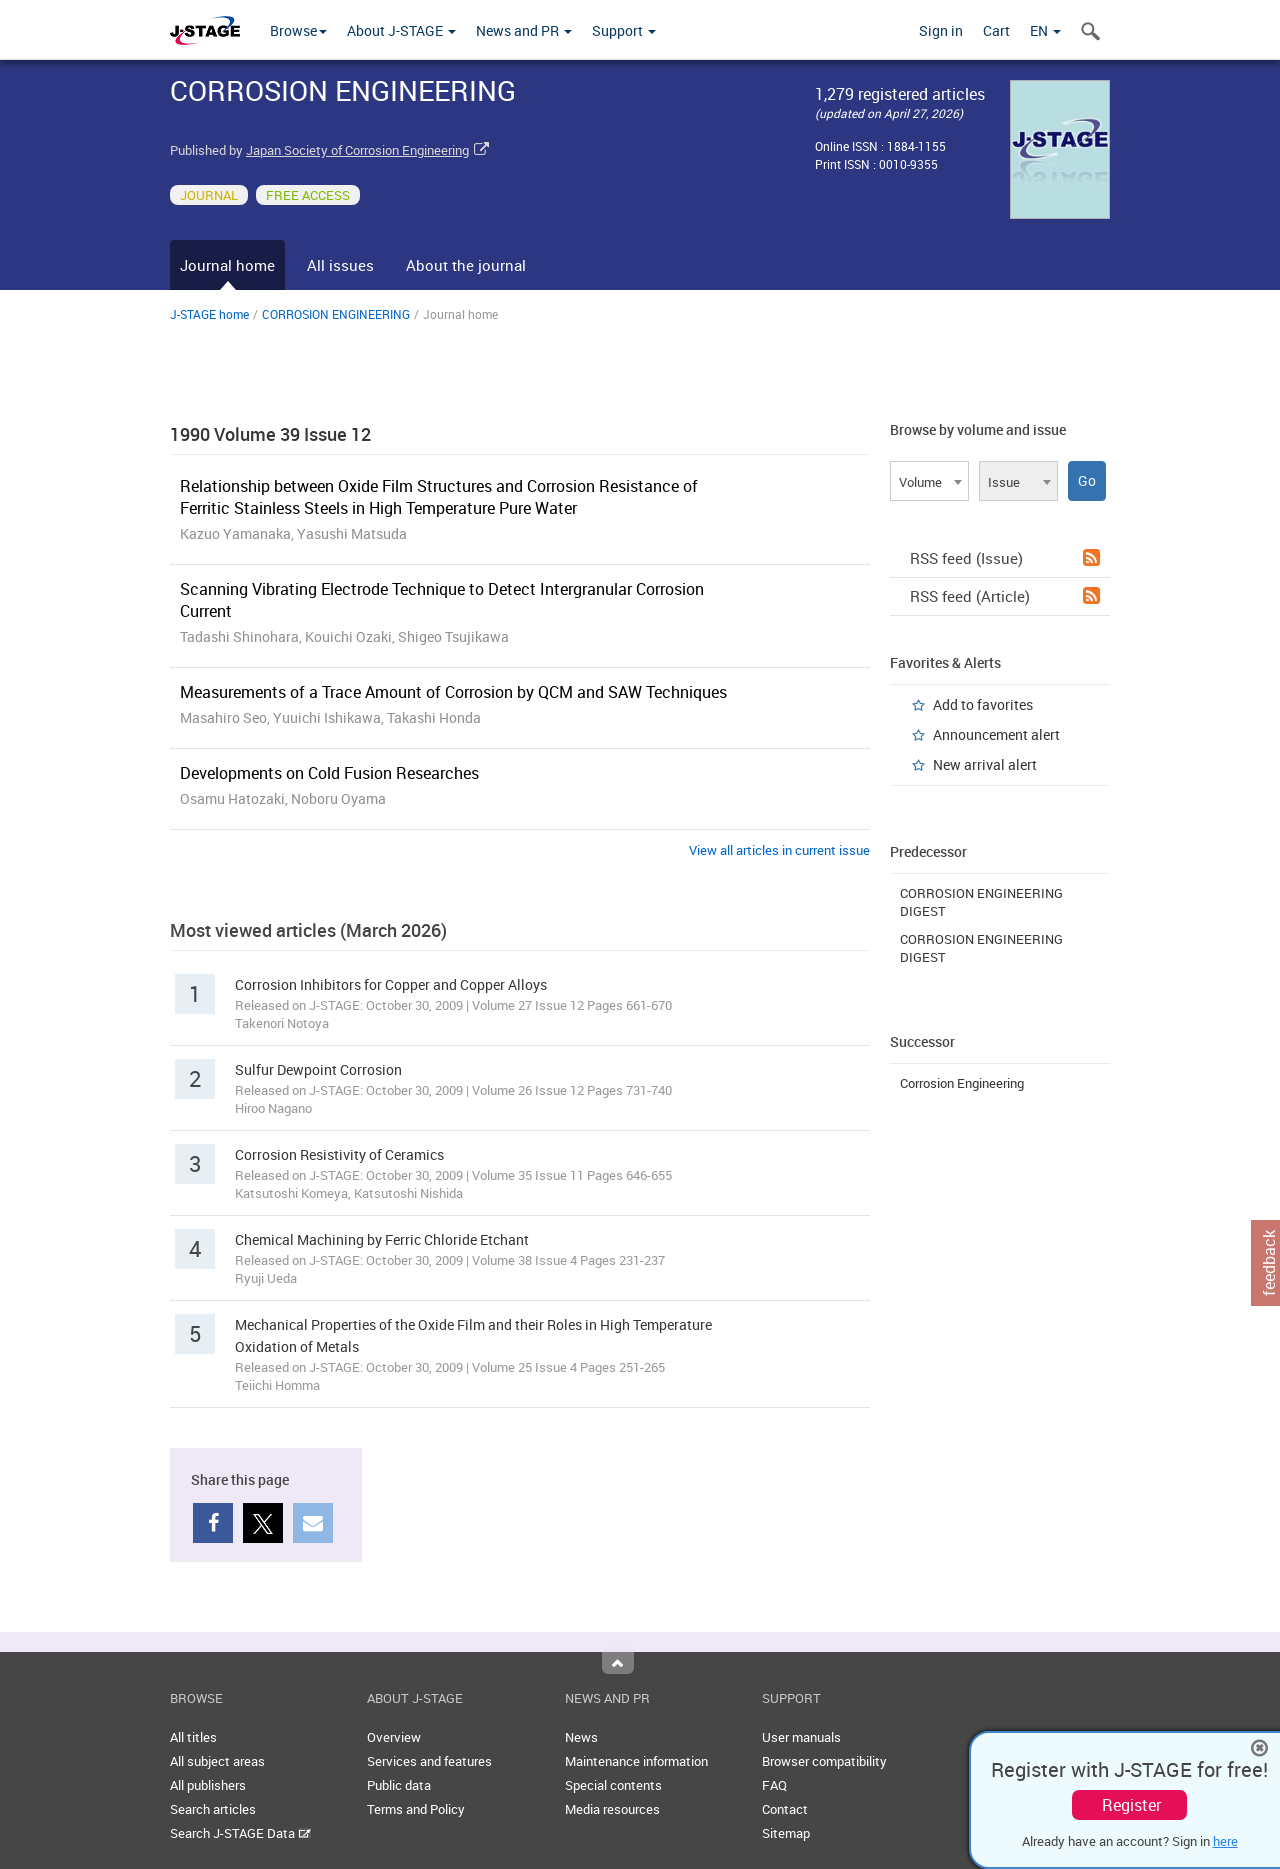 The width and height of the screenshot is (1280, 1869). I want to click on [combobox], so click(929, 481).